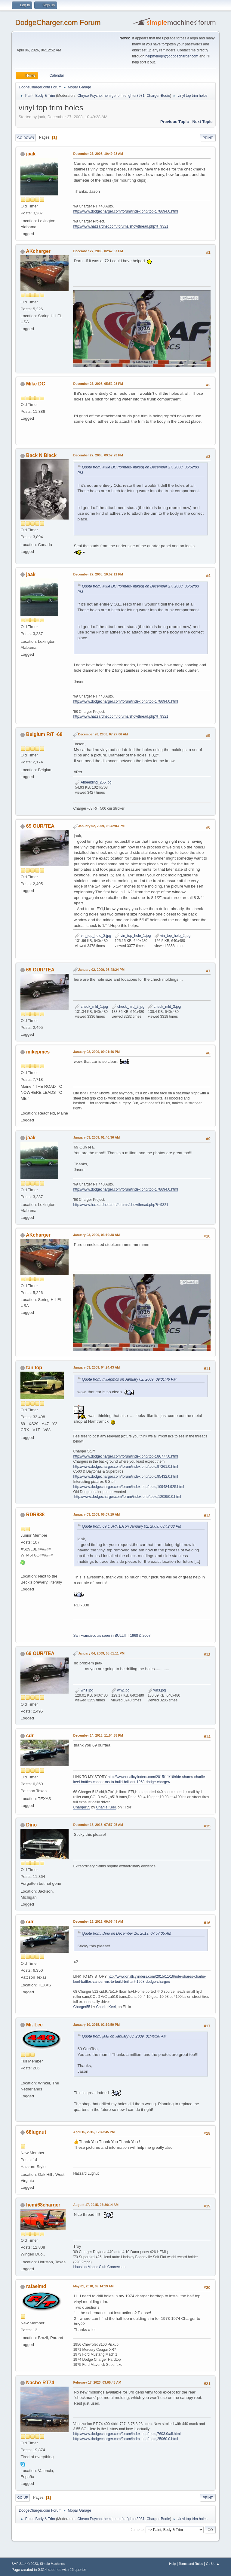  I want to click on helpmelogin@dodgecharger.com, so click(171, 56).